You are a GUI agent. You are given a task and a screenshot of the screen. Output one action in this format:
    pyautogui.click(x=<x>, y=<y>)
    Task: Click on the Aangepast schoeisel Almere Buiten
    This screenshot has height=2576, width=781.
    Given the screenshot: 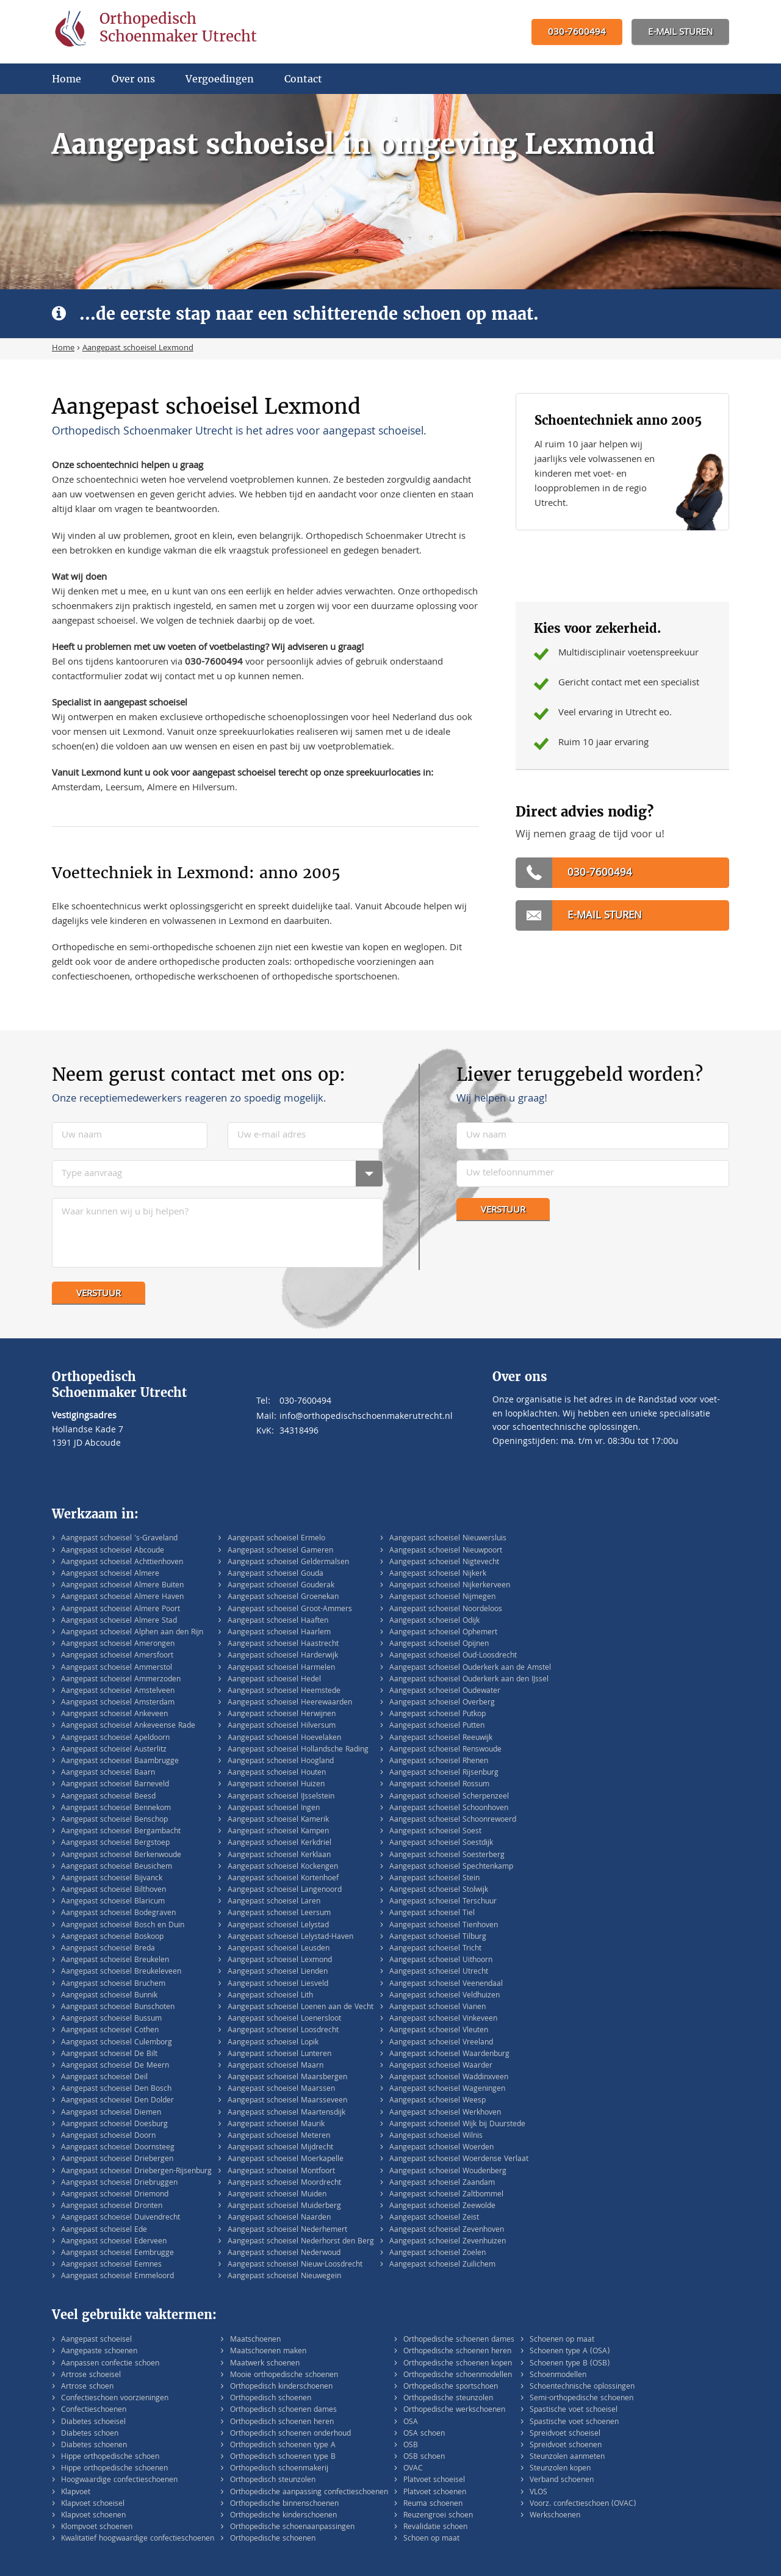 What is the action you would take?
    pyautogui.click(x=122, y=1585)
    